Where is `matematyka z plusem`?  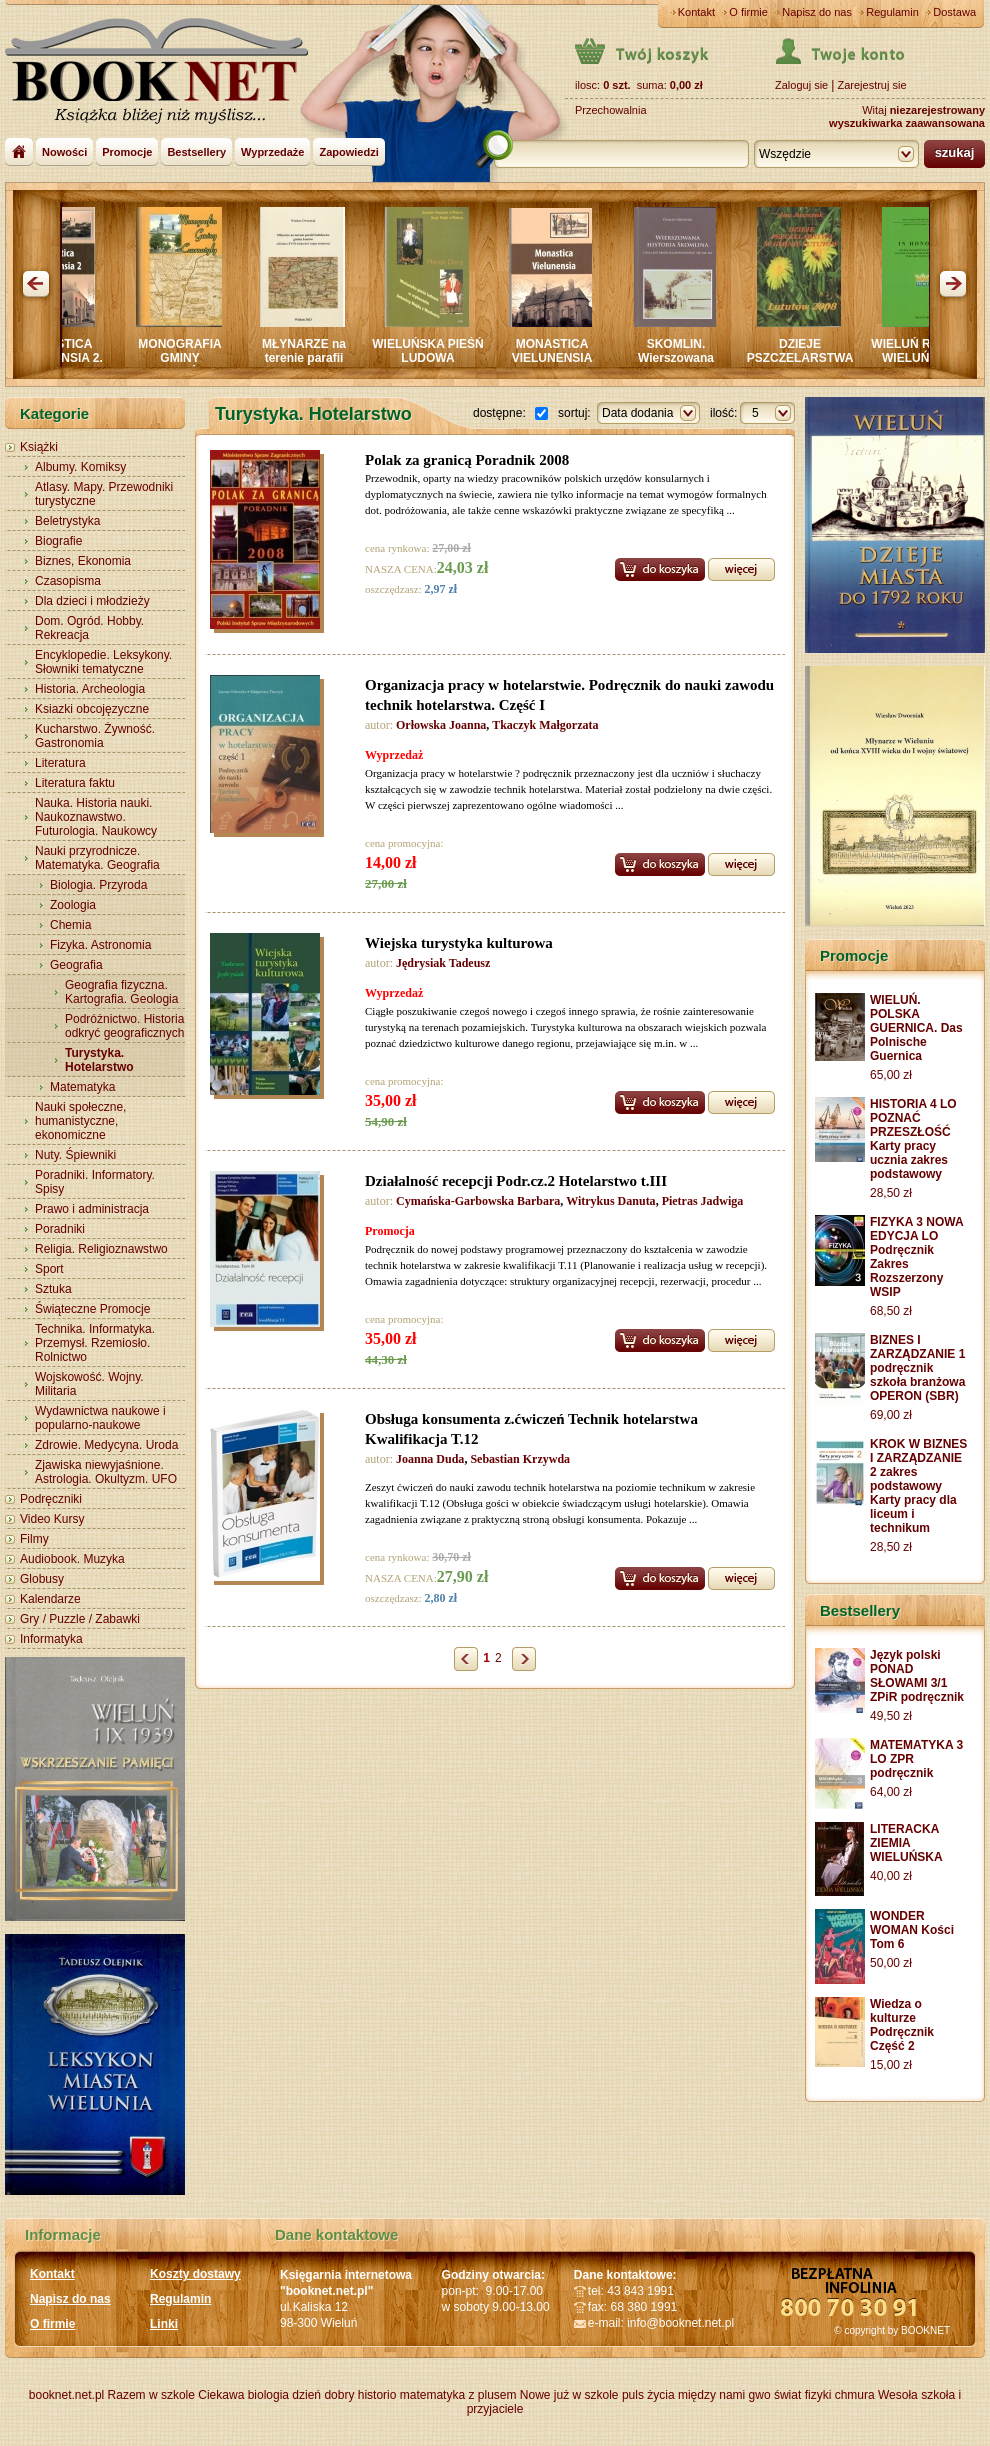 matematyka z plusem is located at coordinates (458, 2395).